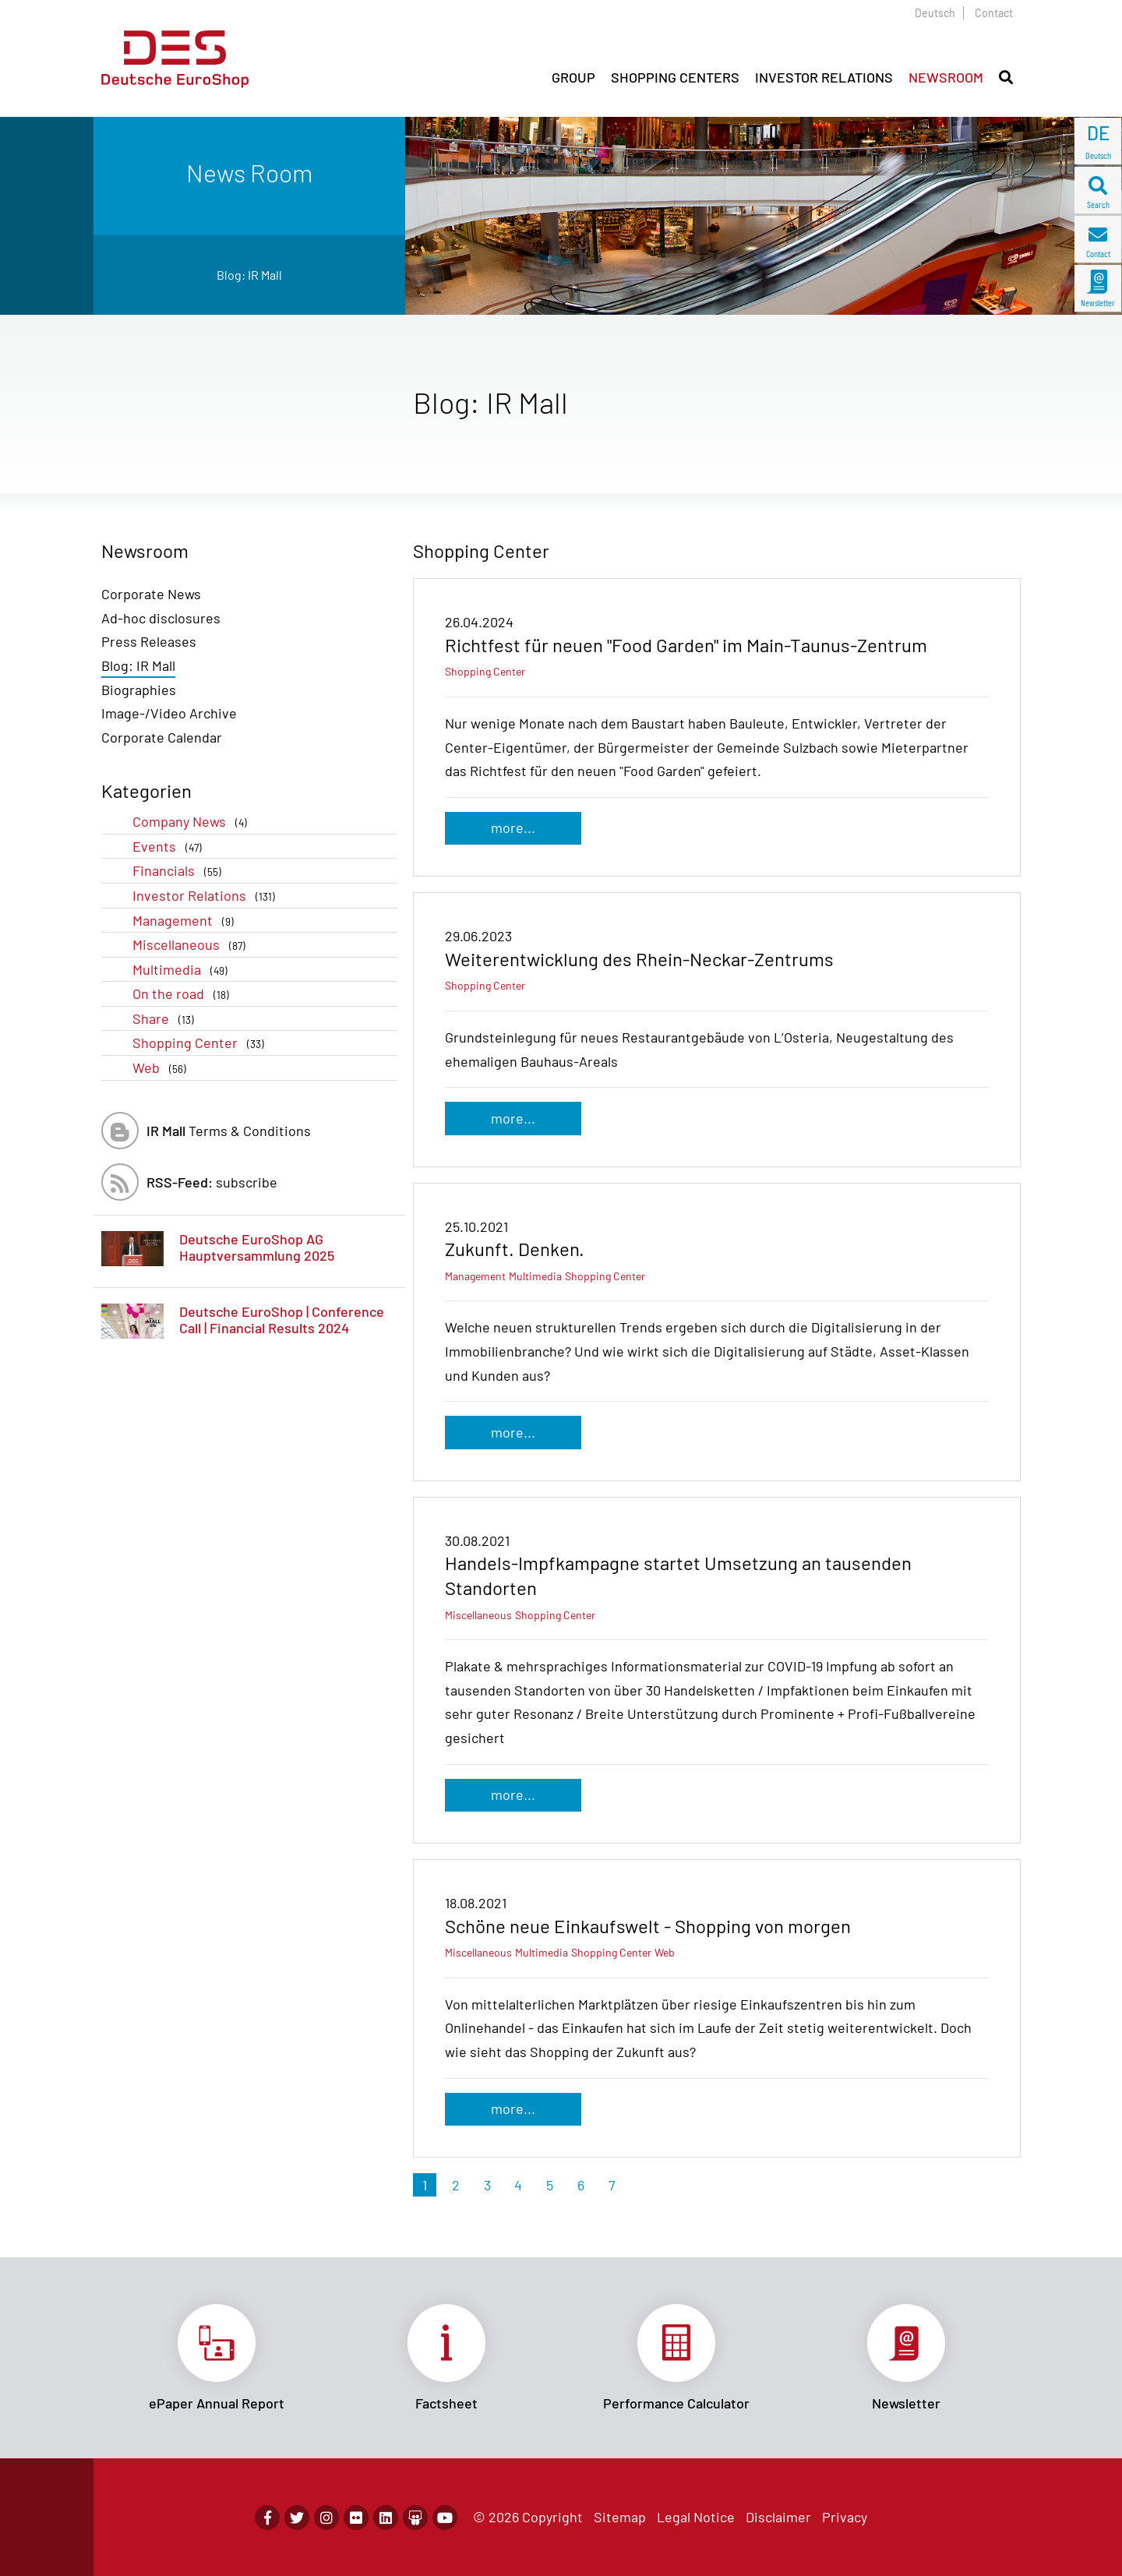 The image size is (1122, 2576). I want to click on Web, so click(162, 1068).